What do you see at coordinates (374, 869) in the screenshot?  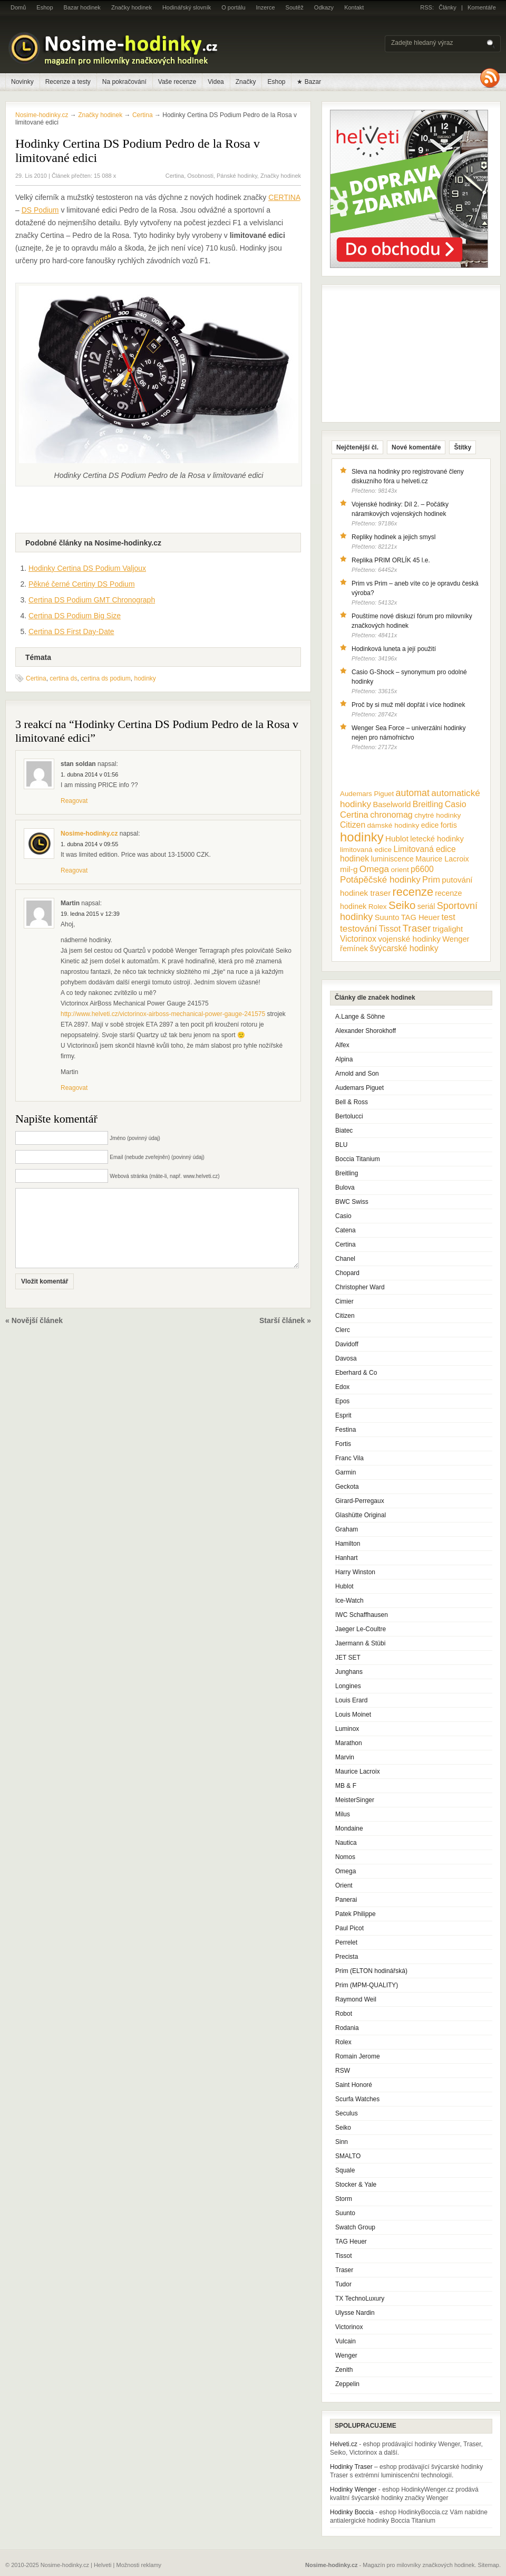 I see `Omega [Omega (25 položek)]` at bounding box center [374, 869].